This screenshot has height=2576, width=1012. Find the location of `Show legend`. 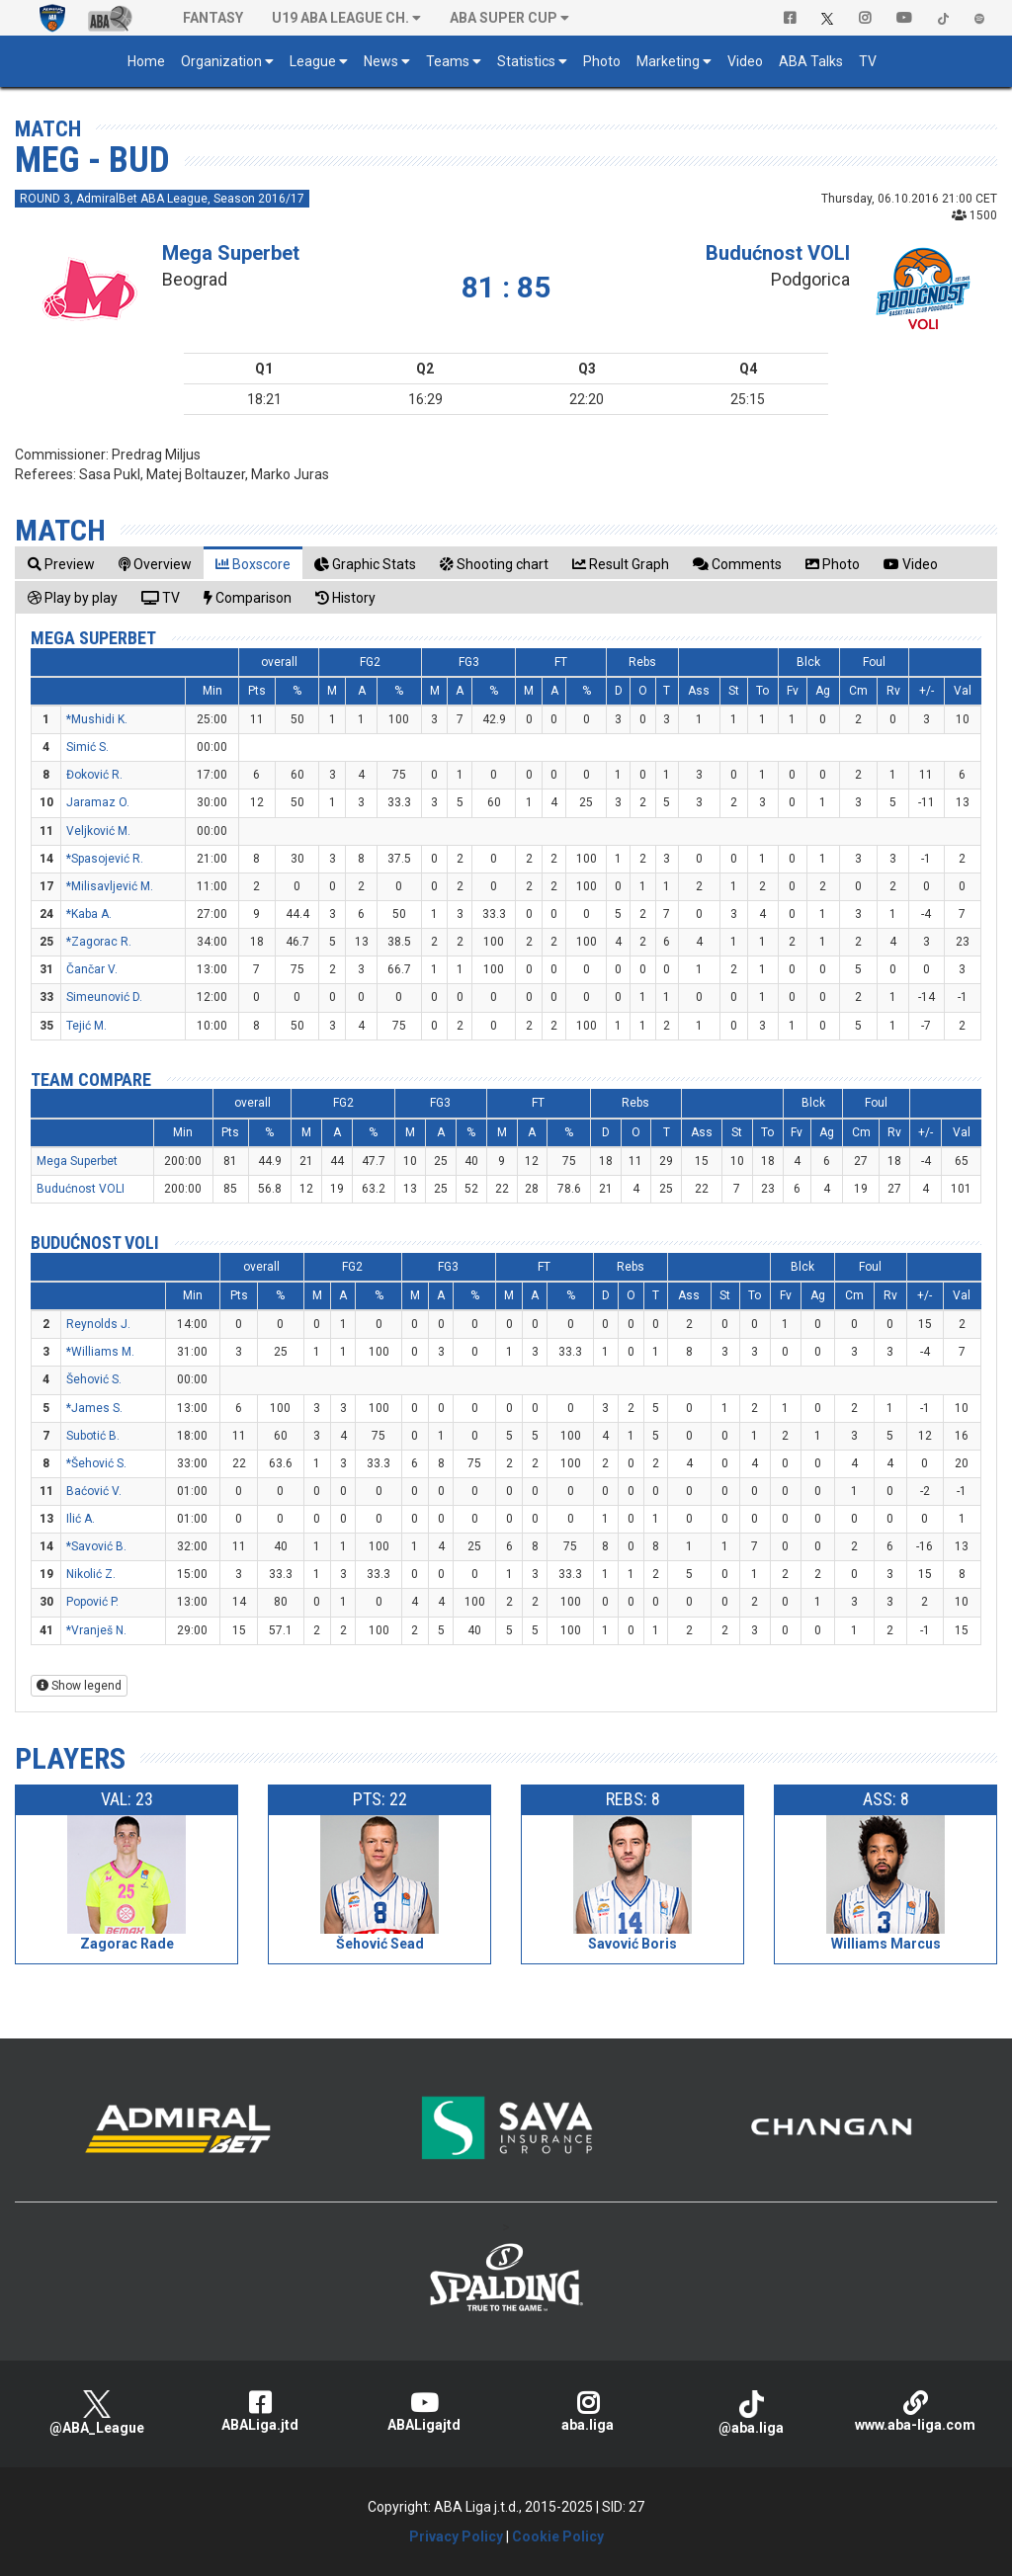

Show legend is located at coordinates (79, 1686).